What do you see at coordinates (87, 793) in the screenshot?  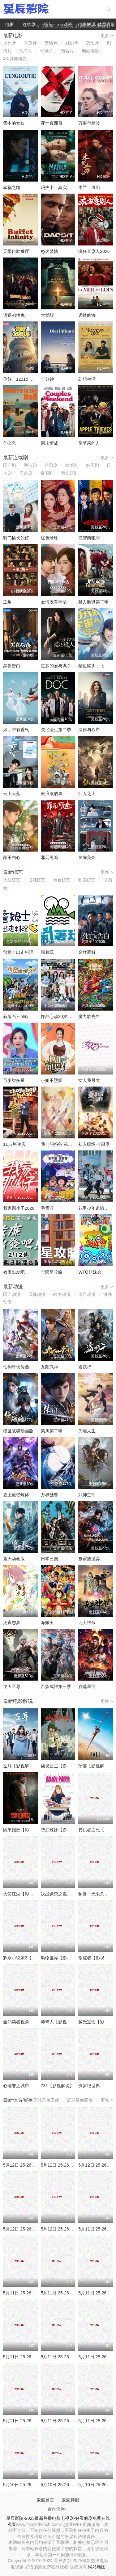 I see `仙人之上` at bounding box center [87, 793].